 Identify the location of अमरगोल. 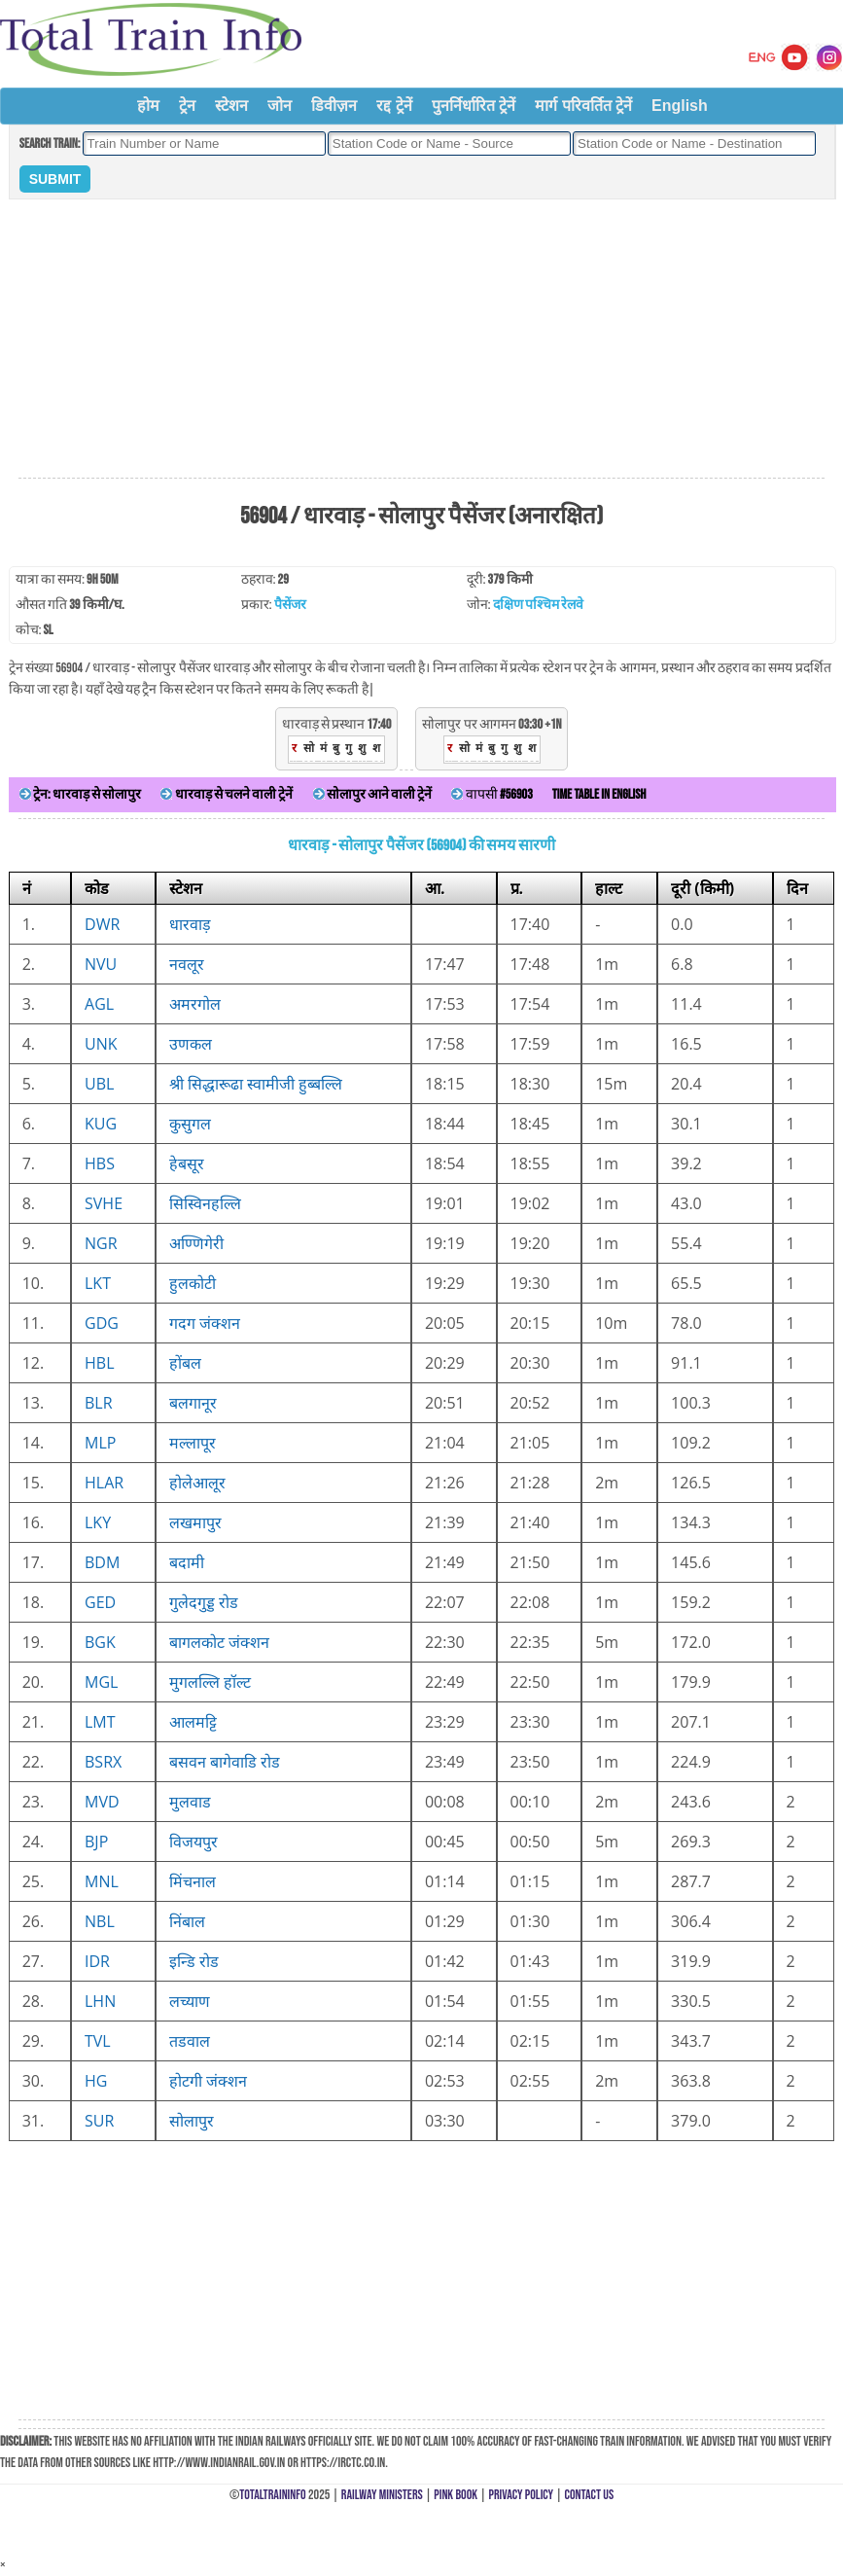
(195, 1004).